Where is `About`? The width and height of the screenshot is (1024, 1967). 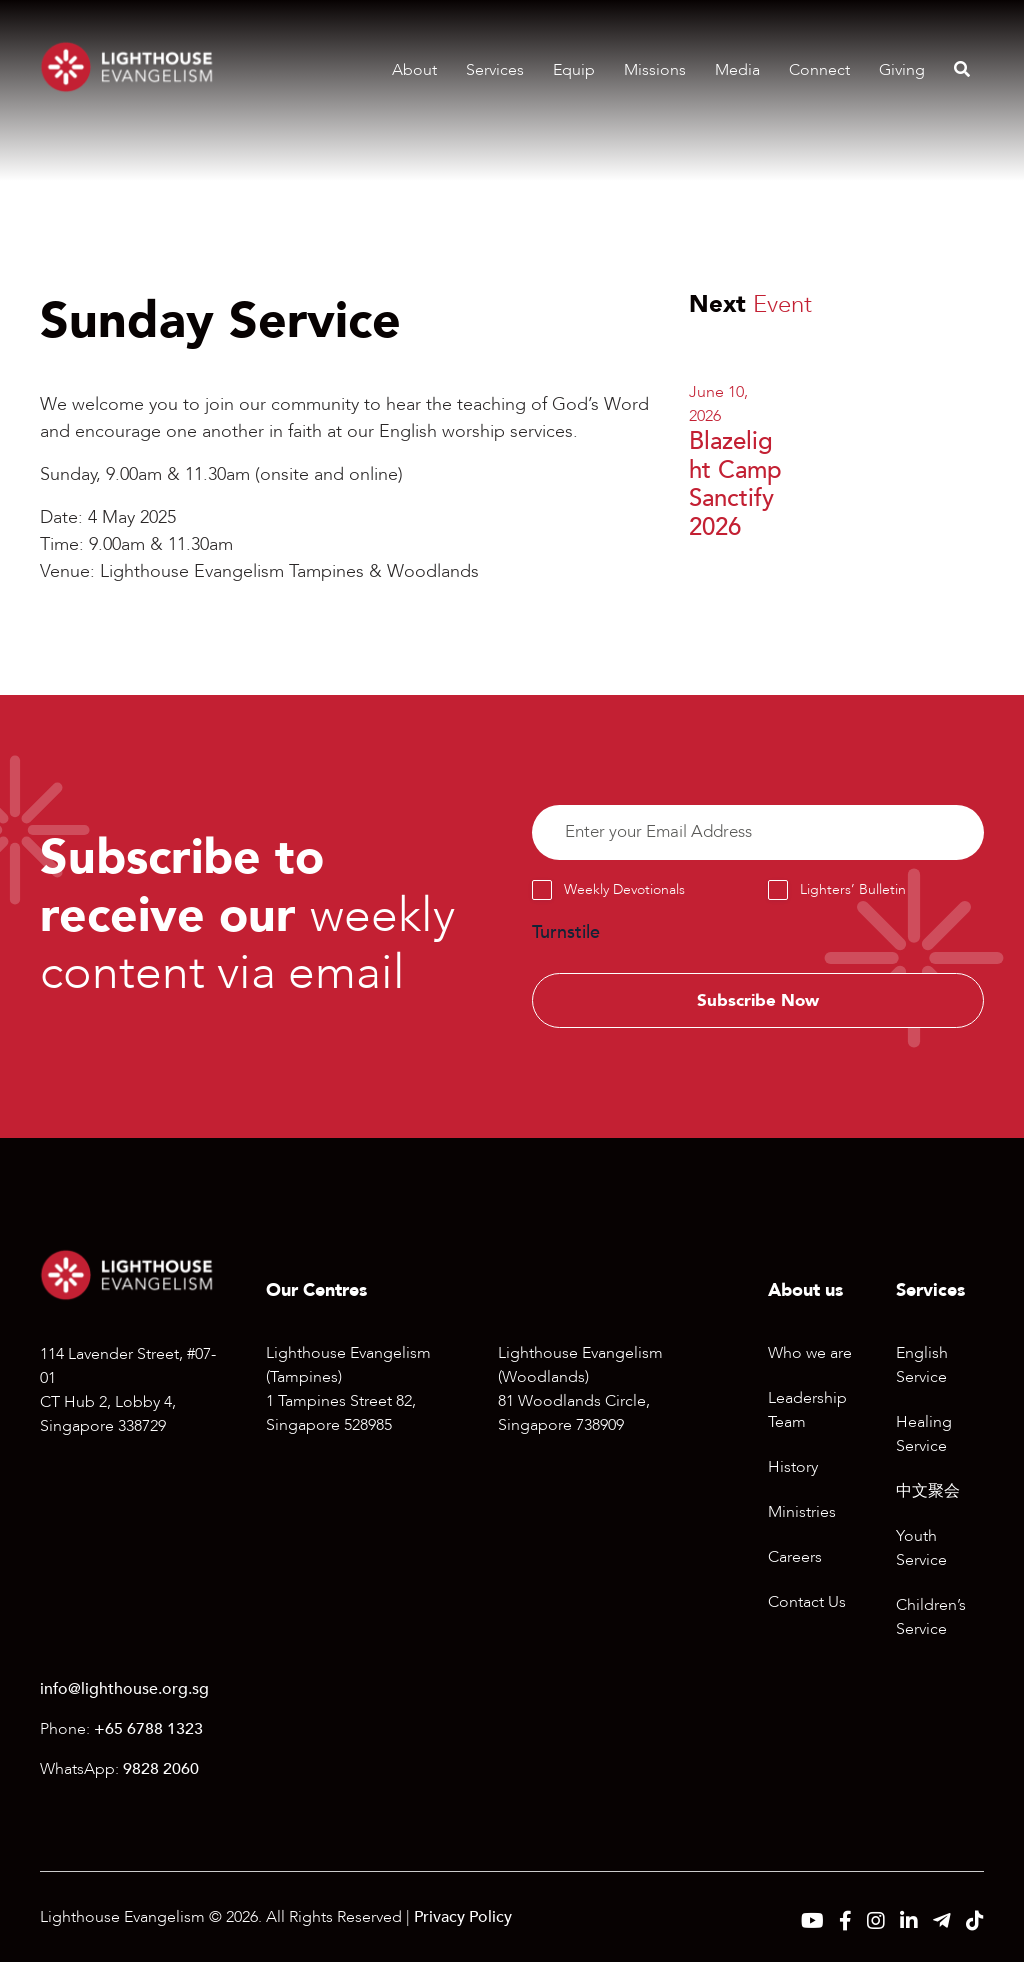
About is located at coordinates (414, 70).